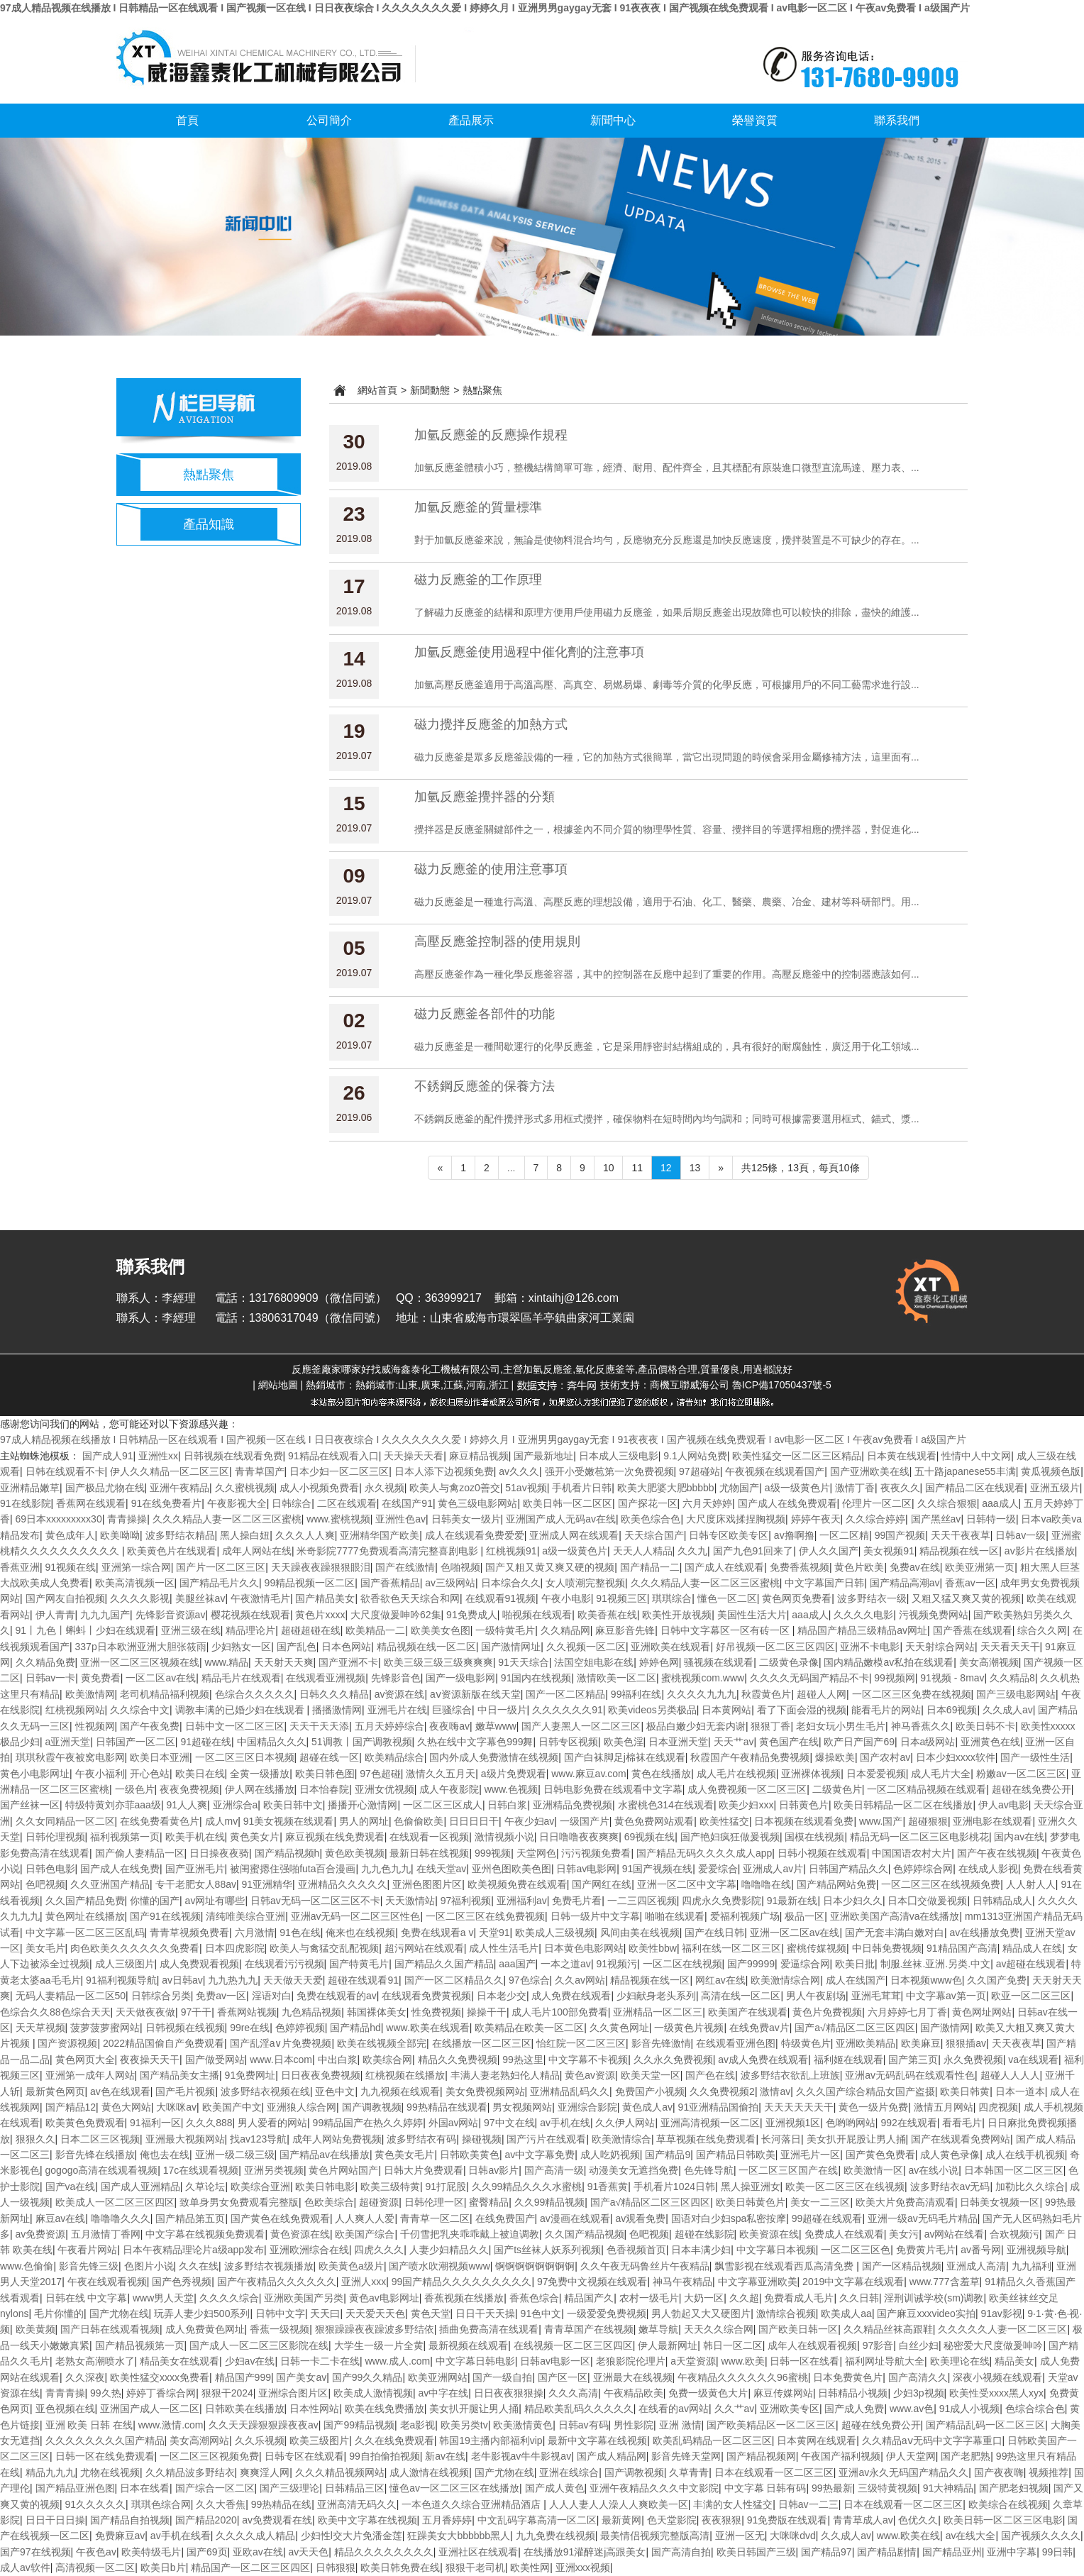 This screenshot has width=1084, height=2576. What do you see at coordinates (846, 2313) in the screenshot?
I see `欧美成人aa` at bounding box center [846, 2313].